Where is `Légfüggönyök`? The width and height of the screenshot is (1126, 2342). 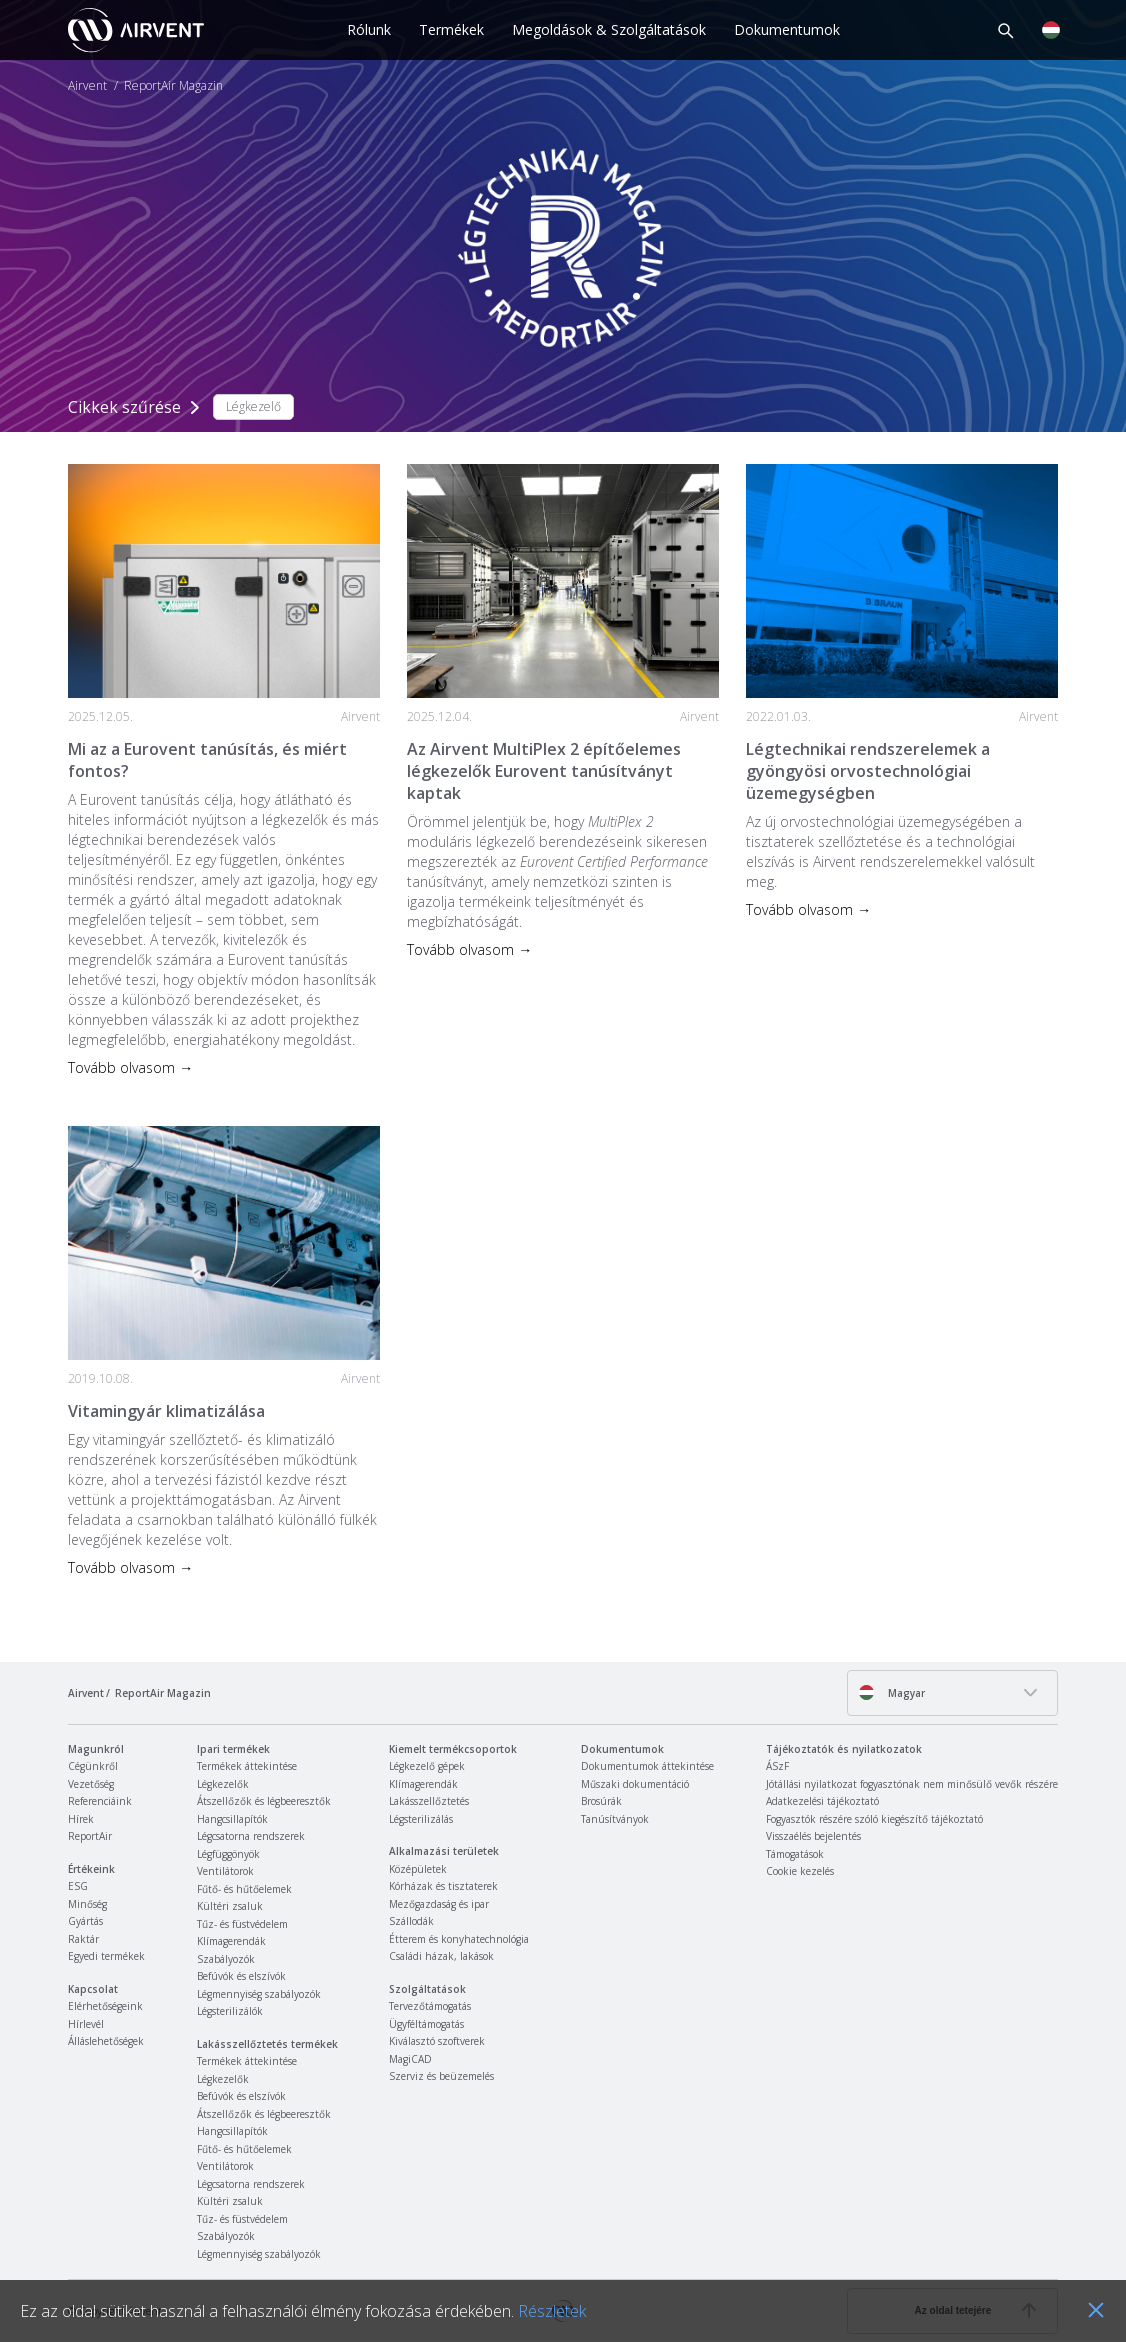
Légfüggönyök is located at coordinates (228, 1854).